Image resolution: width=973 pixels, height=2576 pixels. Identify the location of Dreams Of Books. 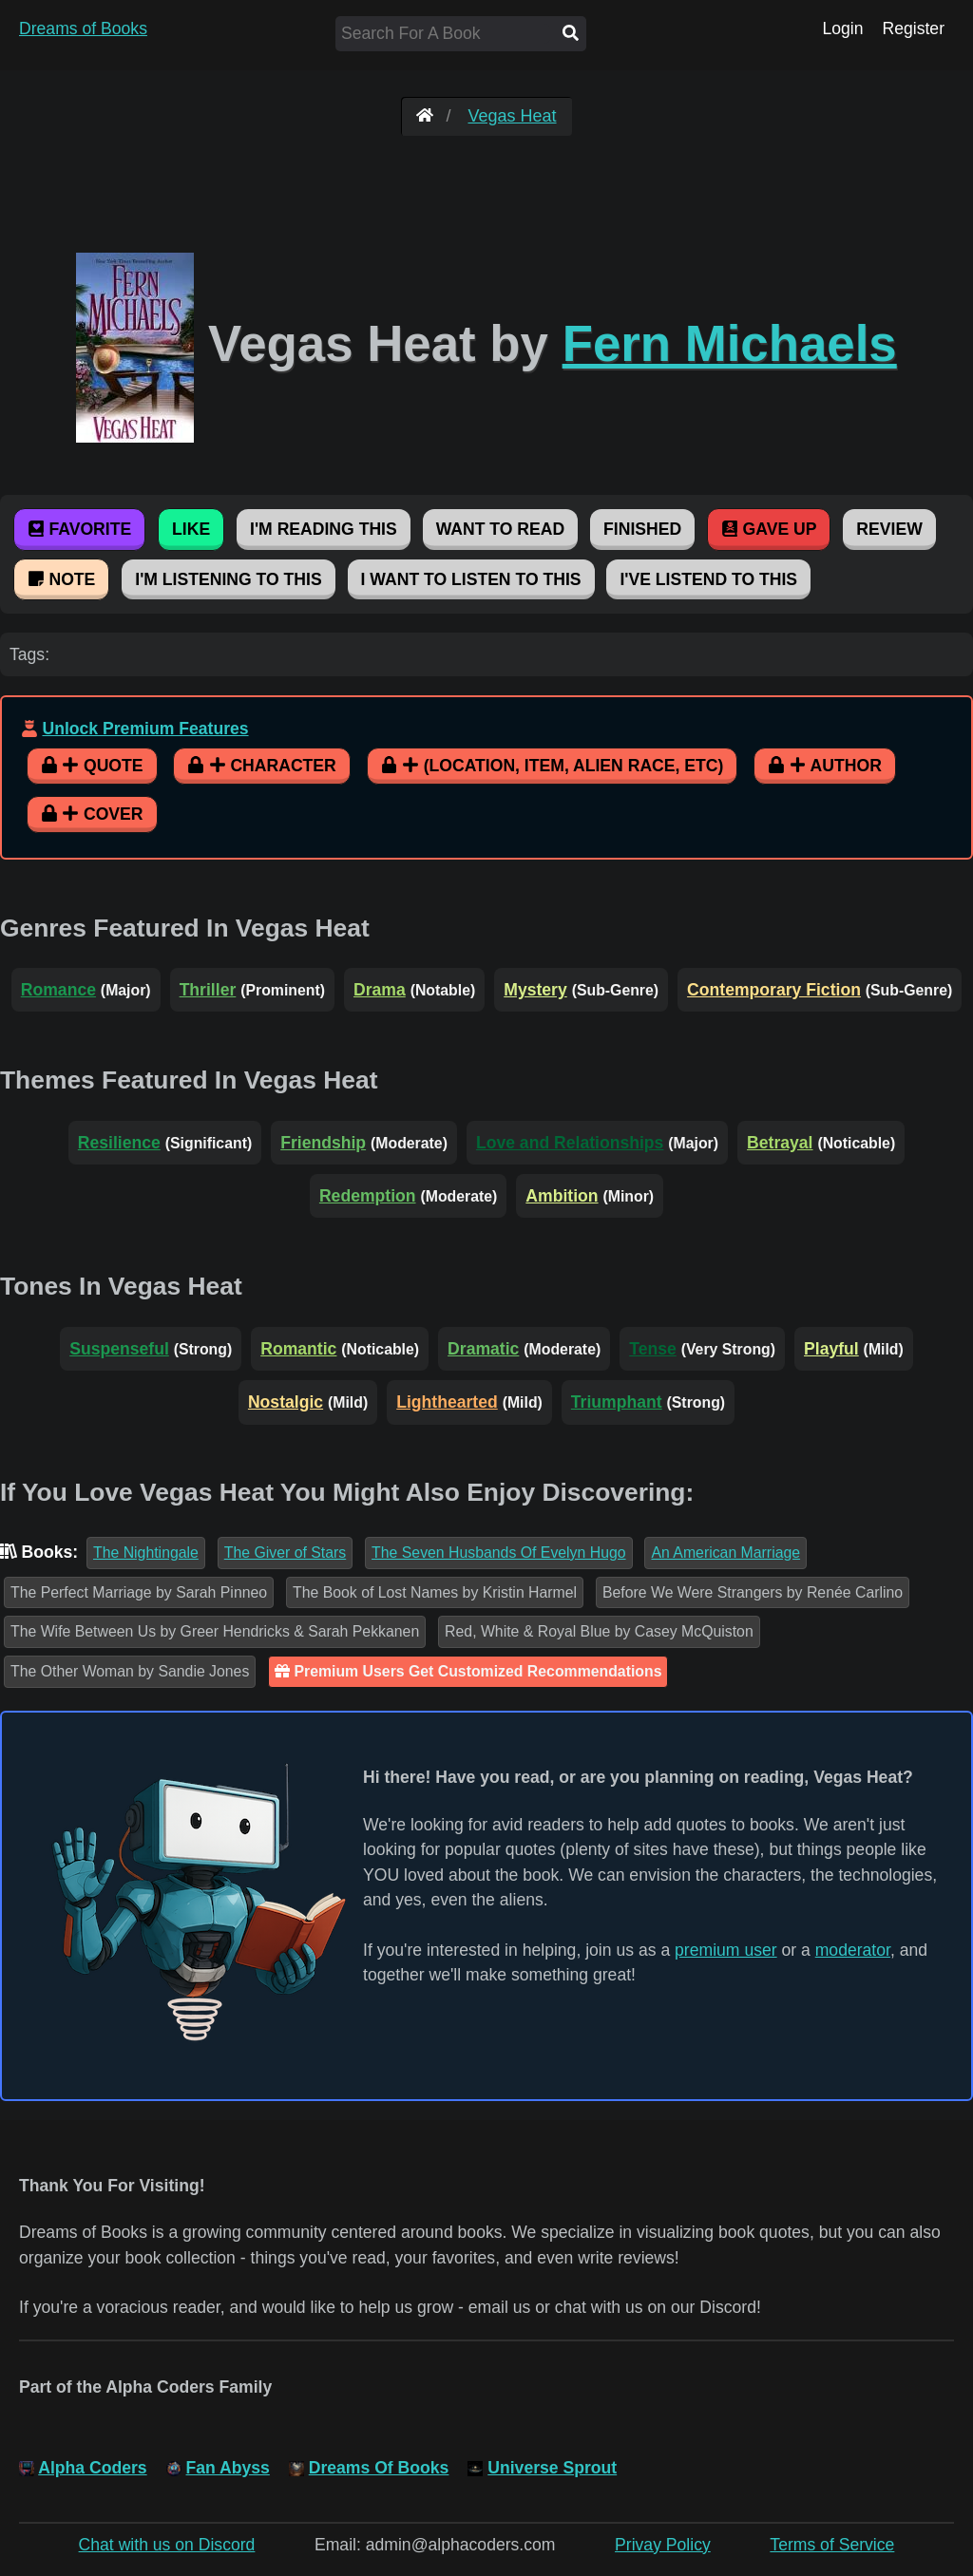
(379, 2467).